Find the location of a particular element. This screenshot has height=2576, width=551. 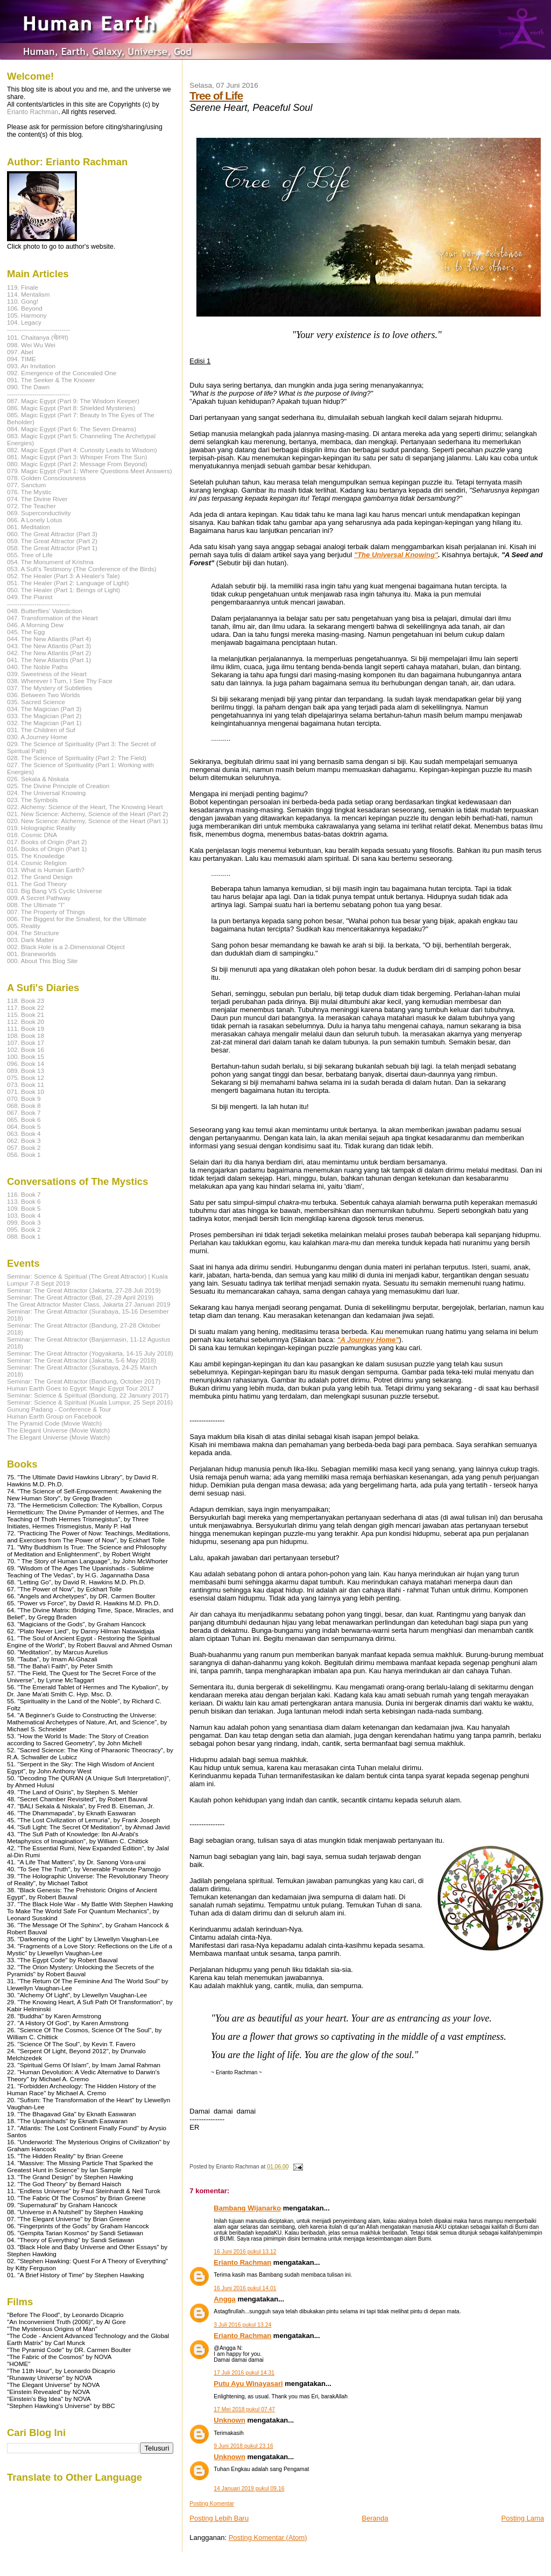

105. Harmony is located at coordinates (27, 315).